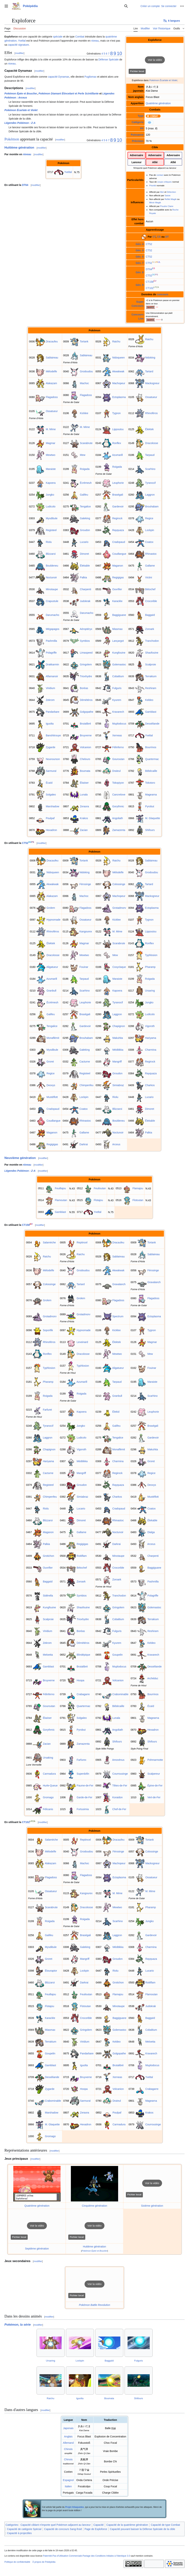 The height and width of the screenshot is (2576, 189). I want to click on Coatox, so click(149, 541).